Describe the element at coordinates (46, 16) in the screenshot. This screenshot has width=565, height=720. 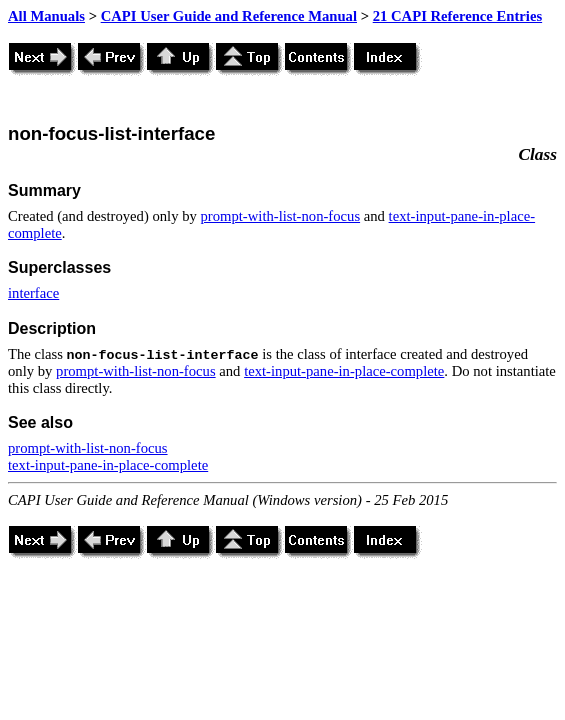
I see `All Manuals` at that location.